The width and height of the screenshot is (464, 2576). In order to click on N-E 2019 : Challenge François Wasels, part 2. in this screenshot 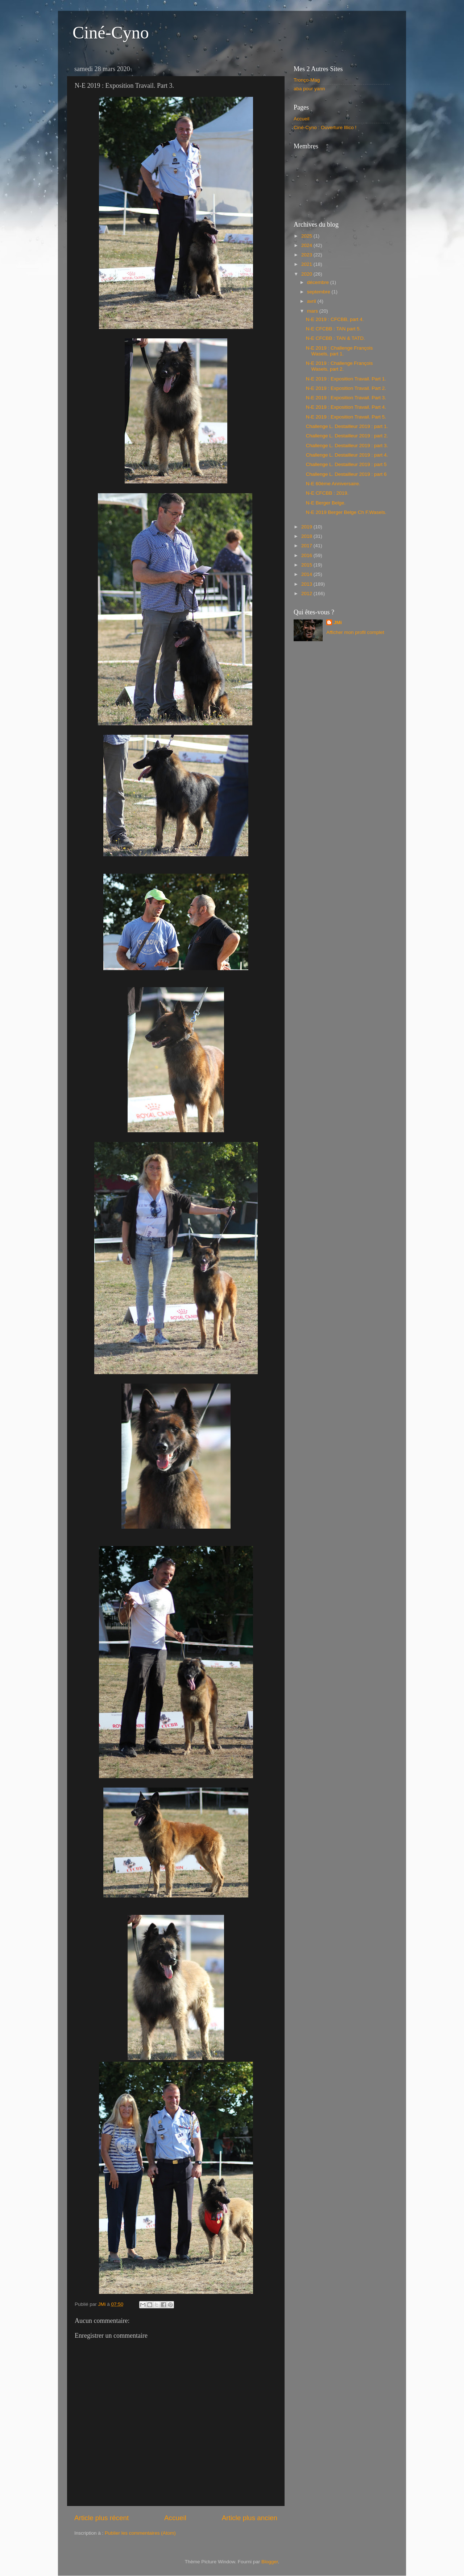, I will do `click(339, 366)`.